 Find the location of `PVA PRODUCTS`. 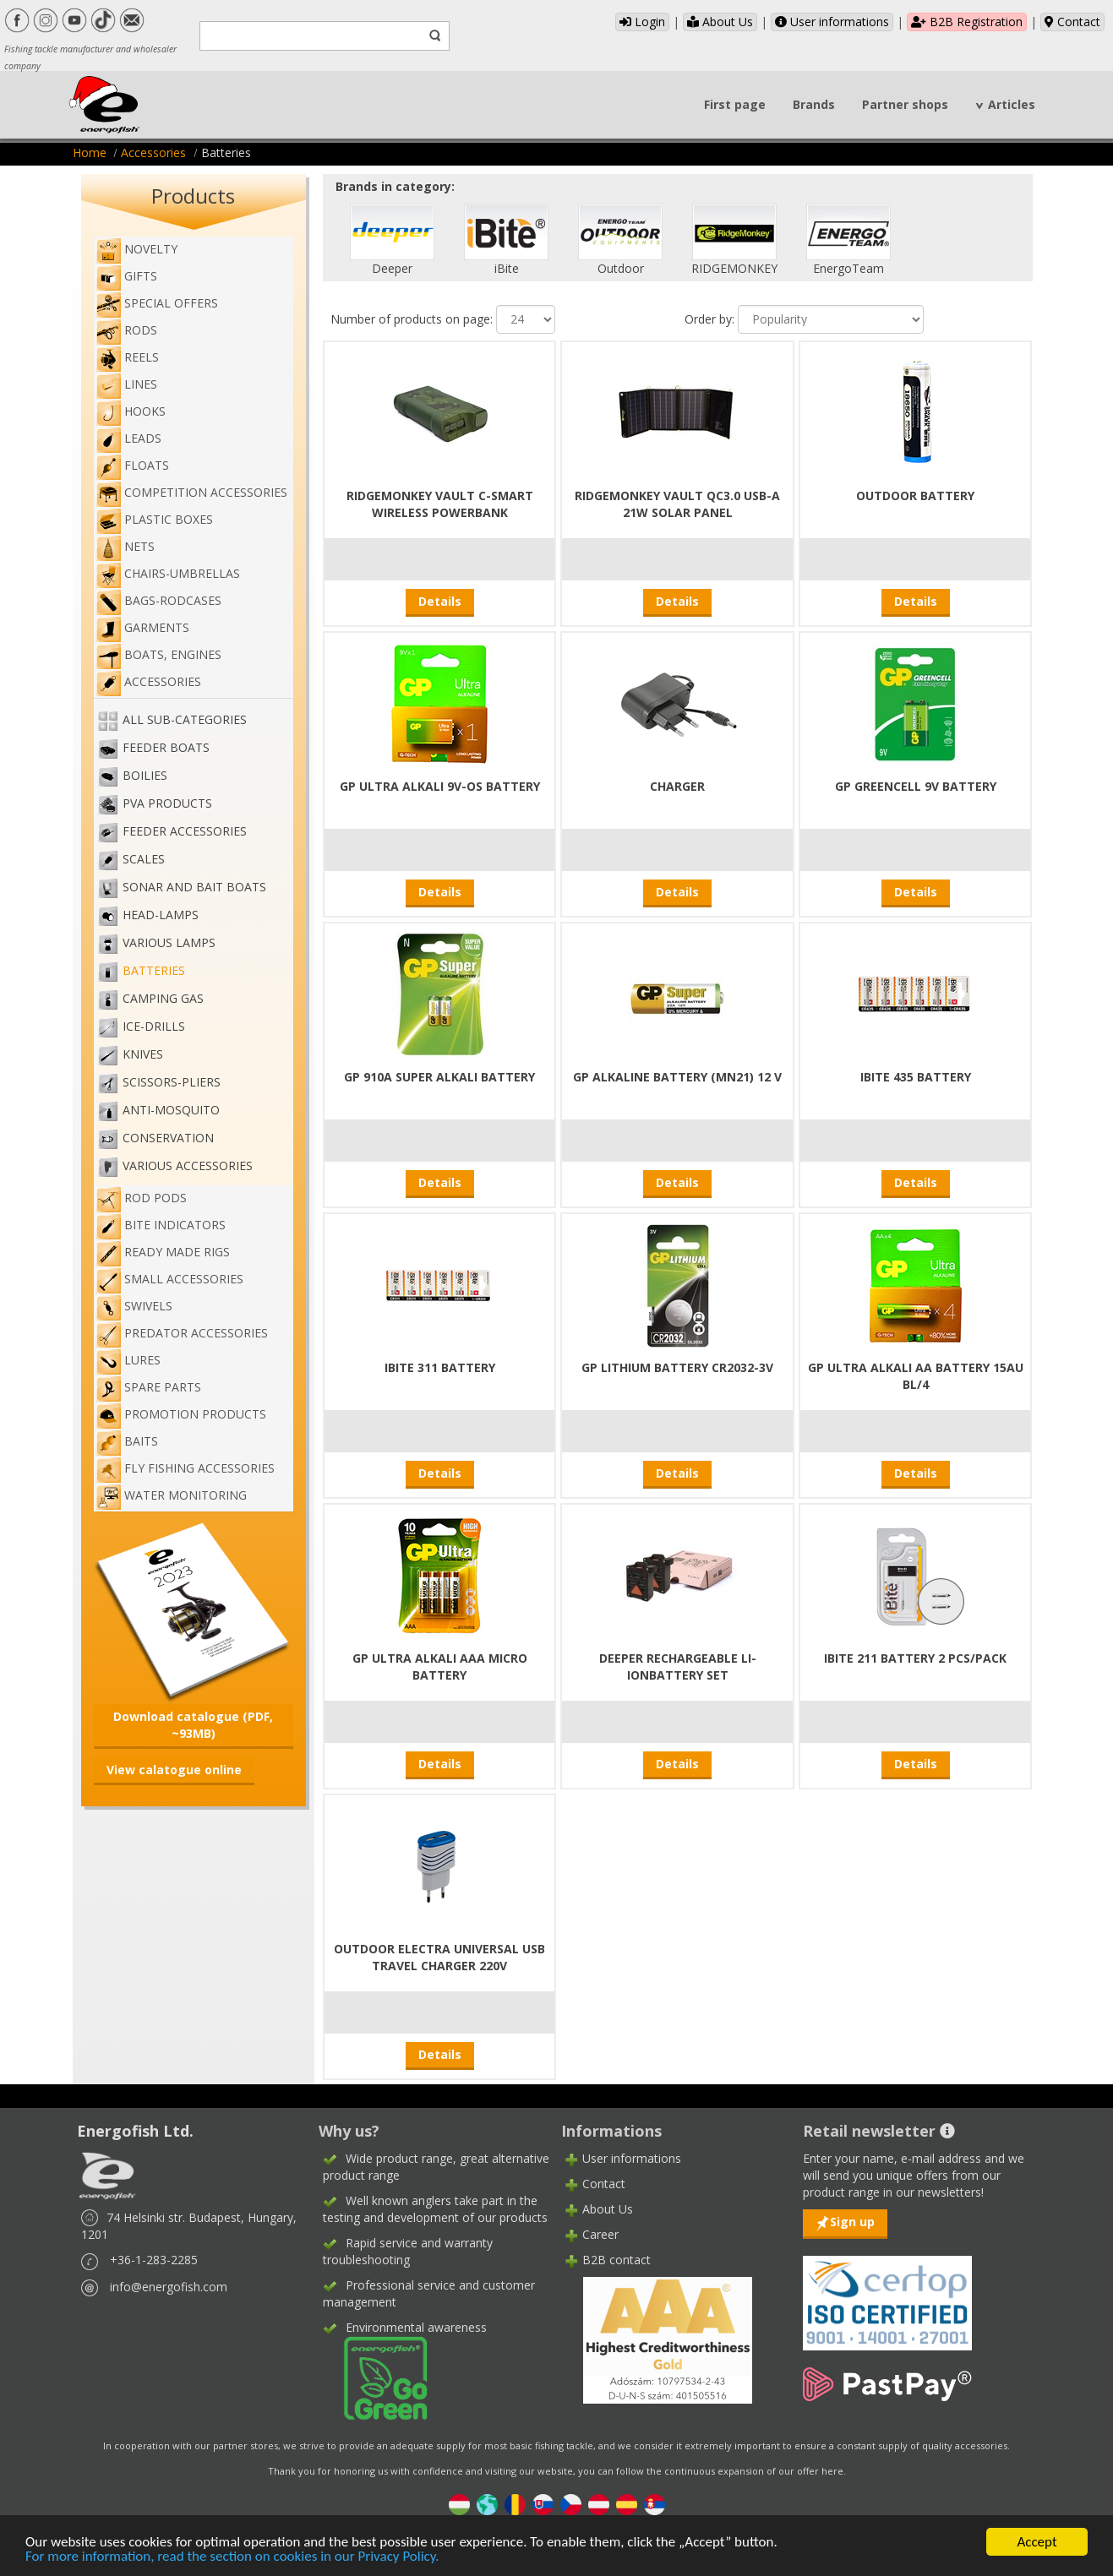

PVA PRODUCTS is located at coordinates (167, 803).